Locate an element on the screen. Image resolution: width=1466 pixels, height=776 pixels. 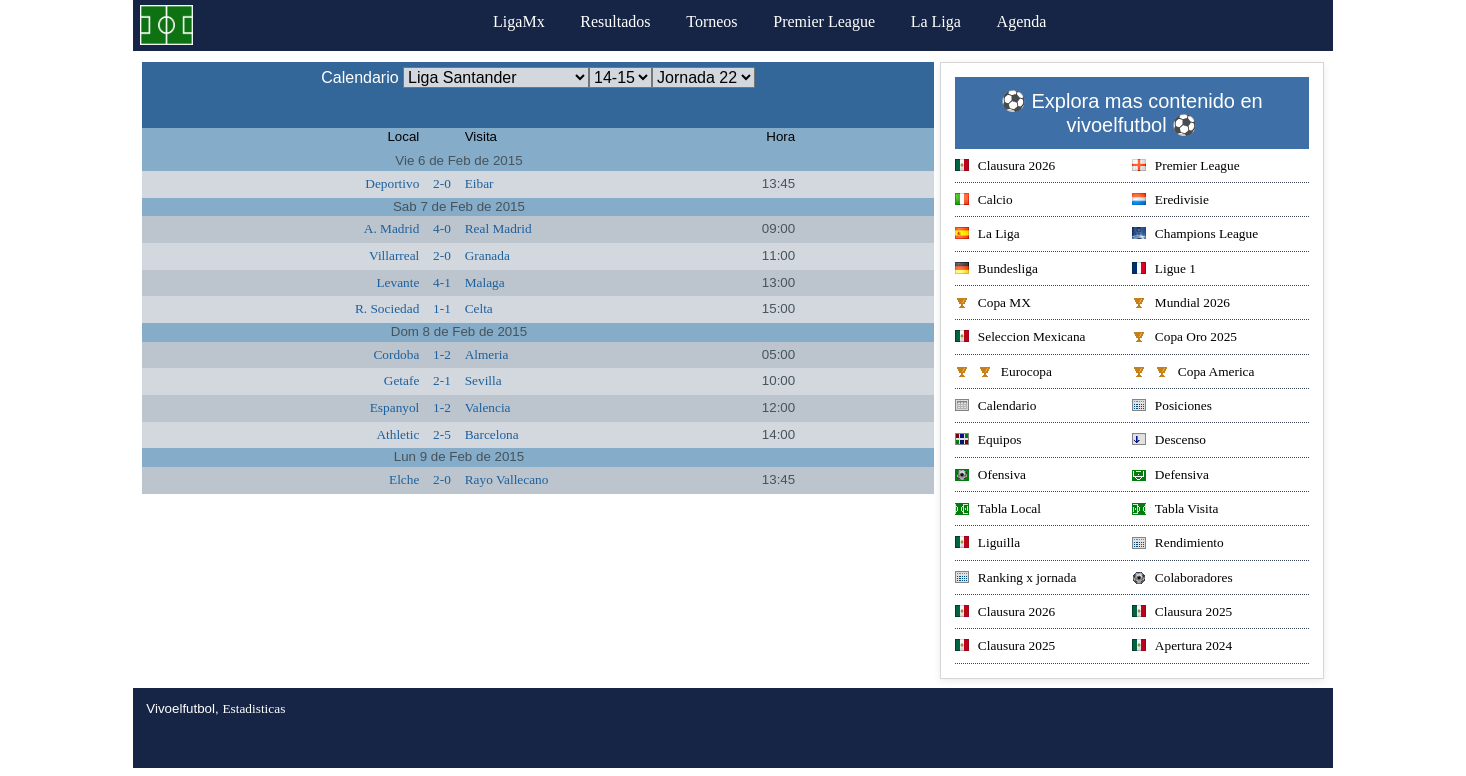
Descenso is located at coordinates (1169, 441).